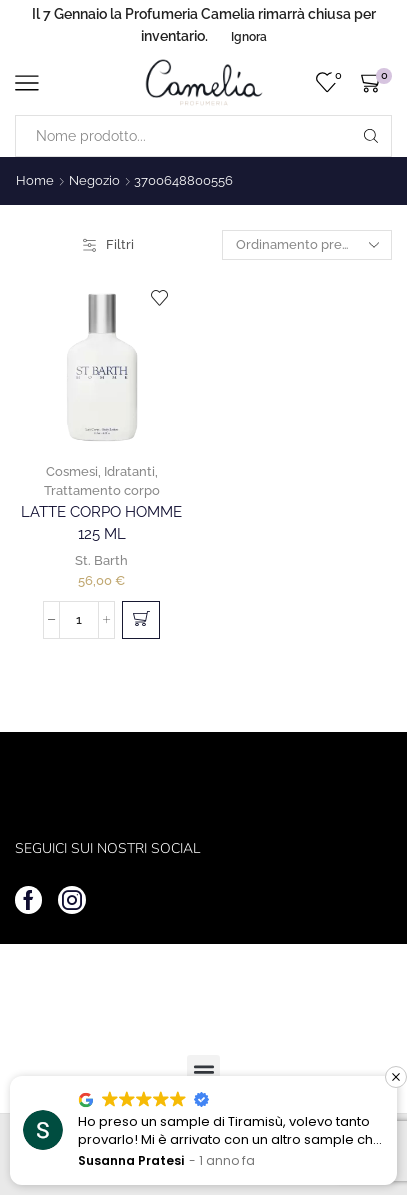  I want to click on Cosmesi, so click(72, 471).